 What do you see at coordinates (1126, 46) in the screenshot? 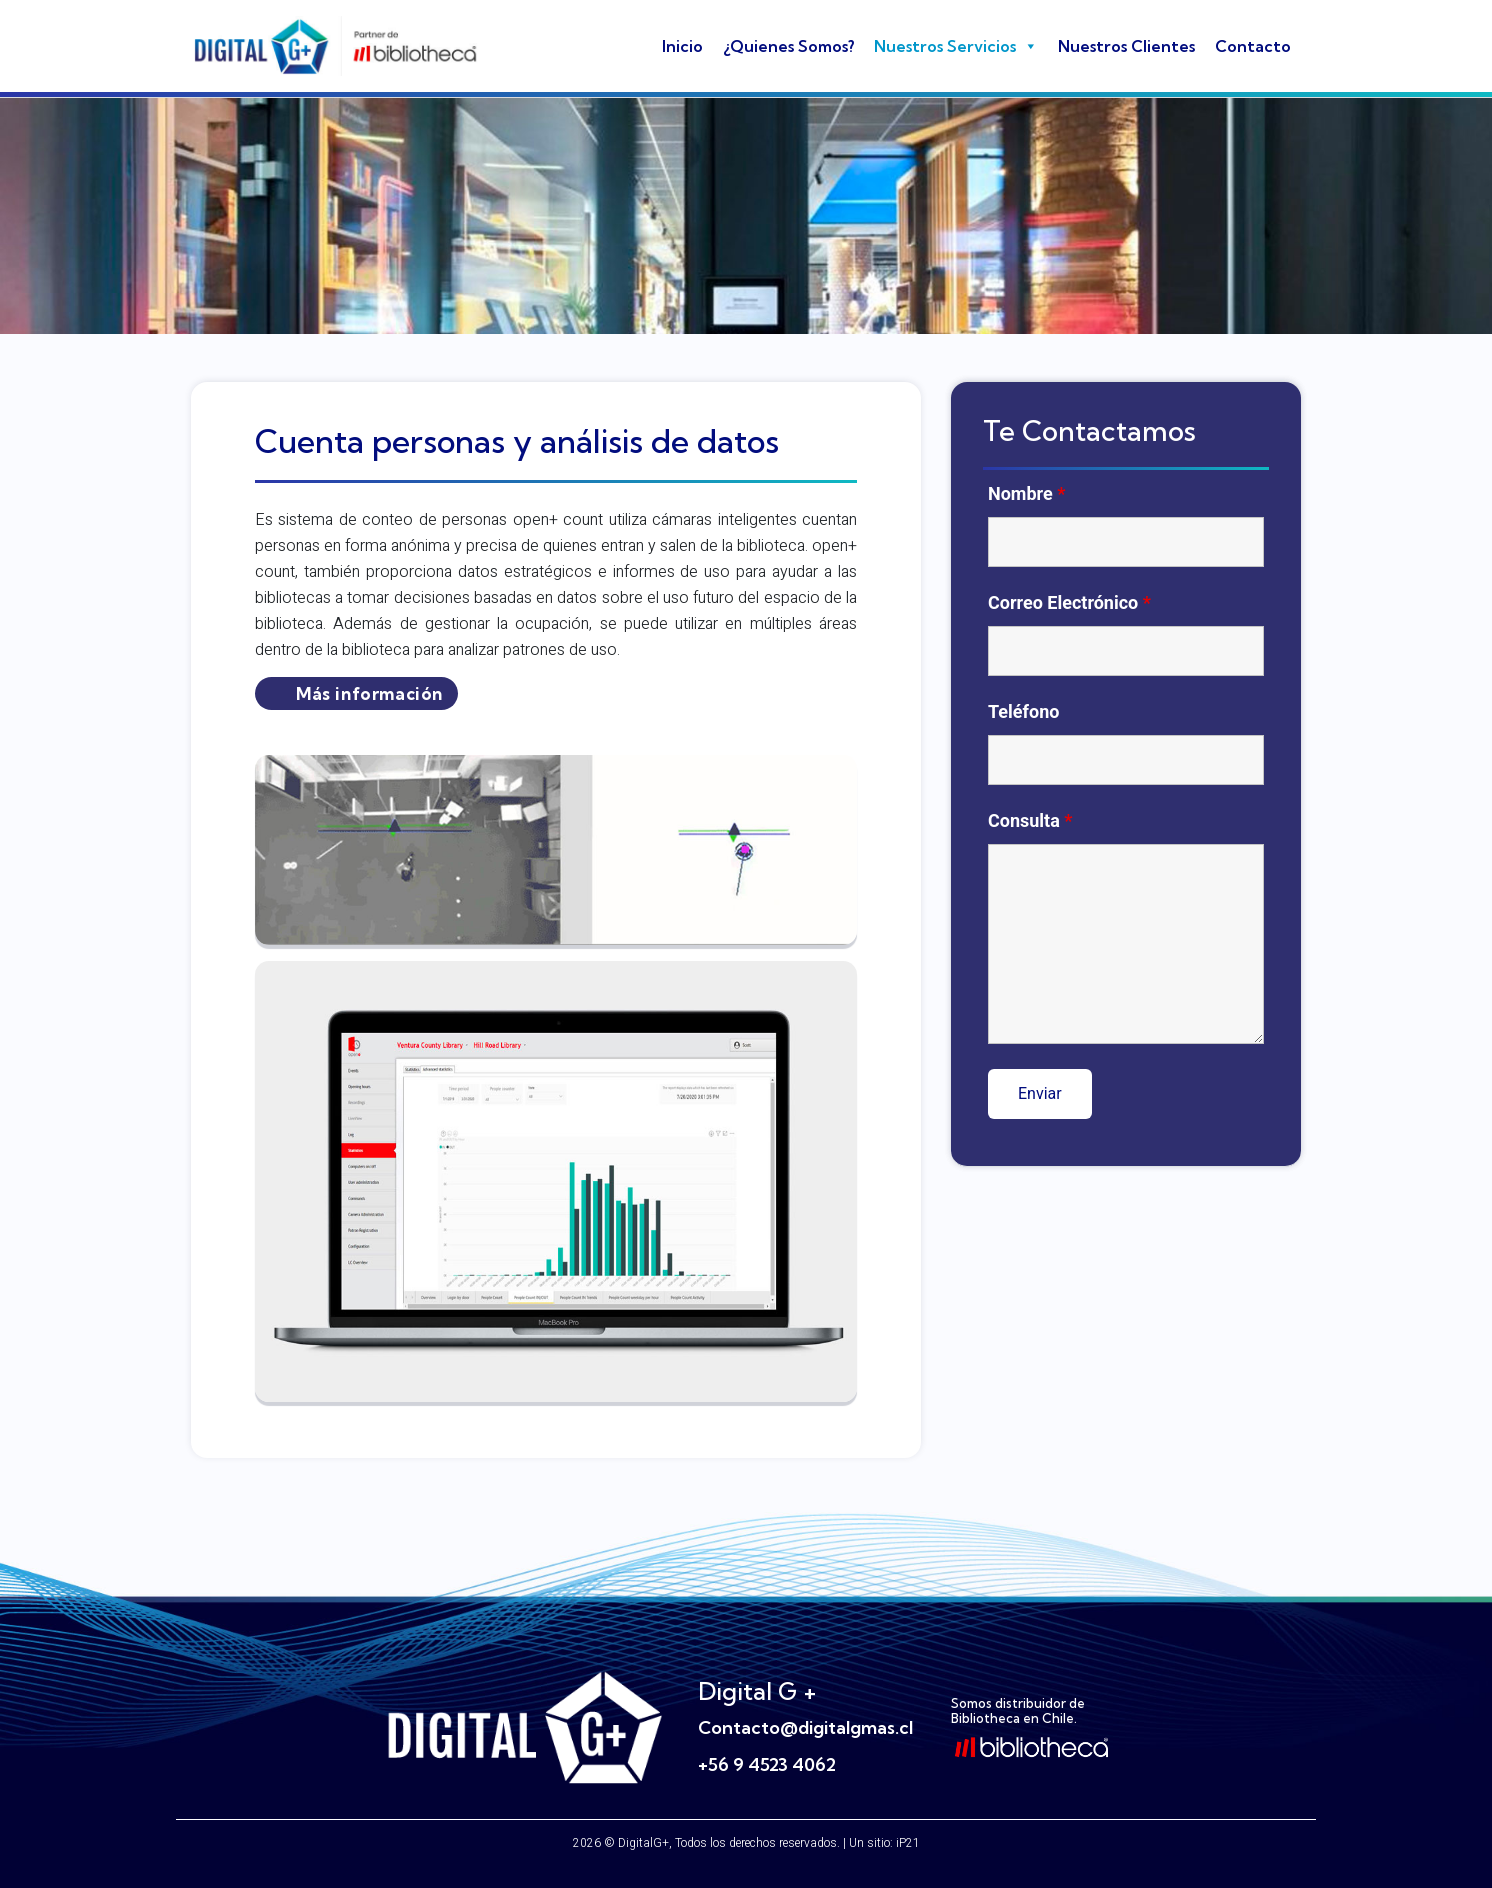
I see `Nuestros Clientes` at bounding box center [1126, 46].